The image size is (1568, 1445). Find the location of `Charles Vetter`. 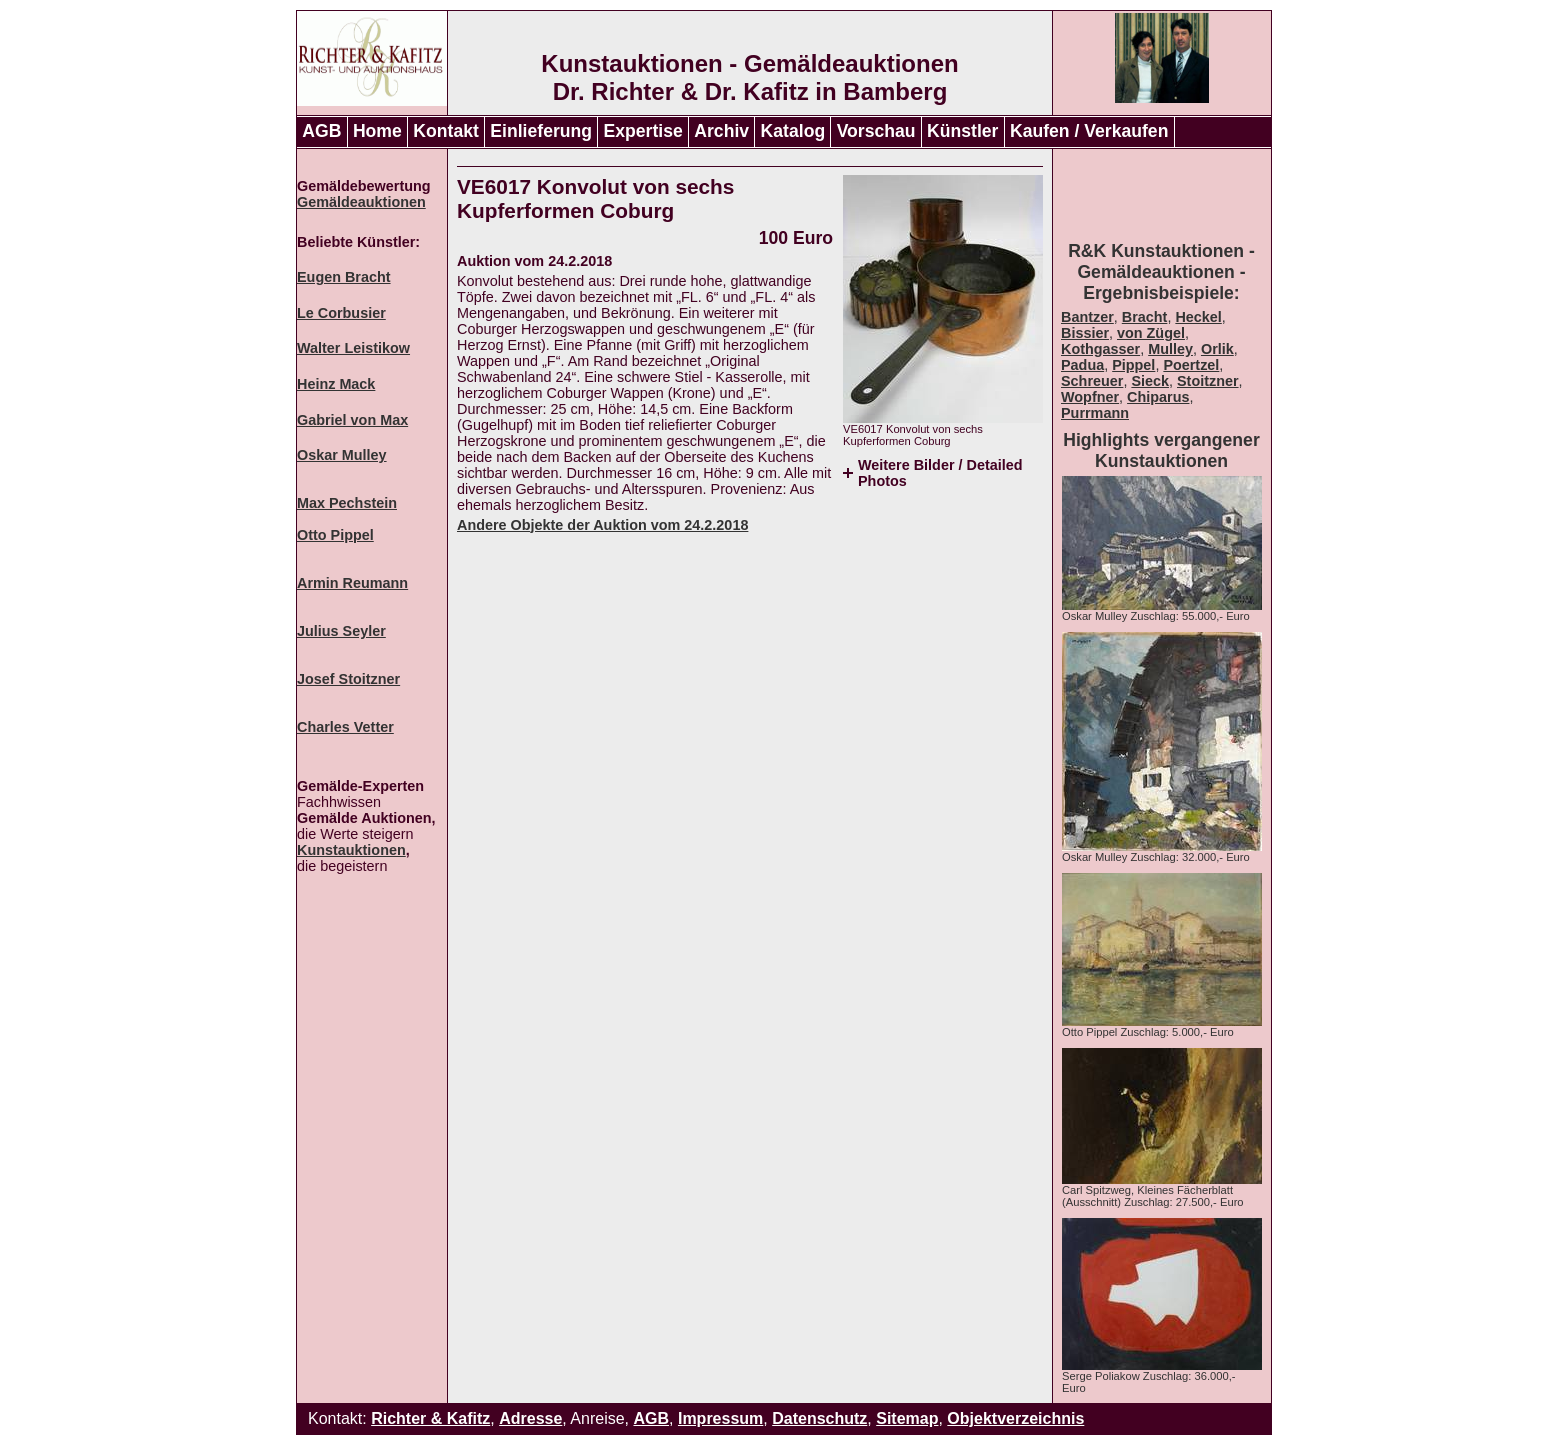

Charles Vetter is located at coordinates (345, 727).